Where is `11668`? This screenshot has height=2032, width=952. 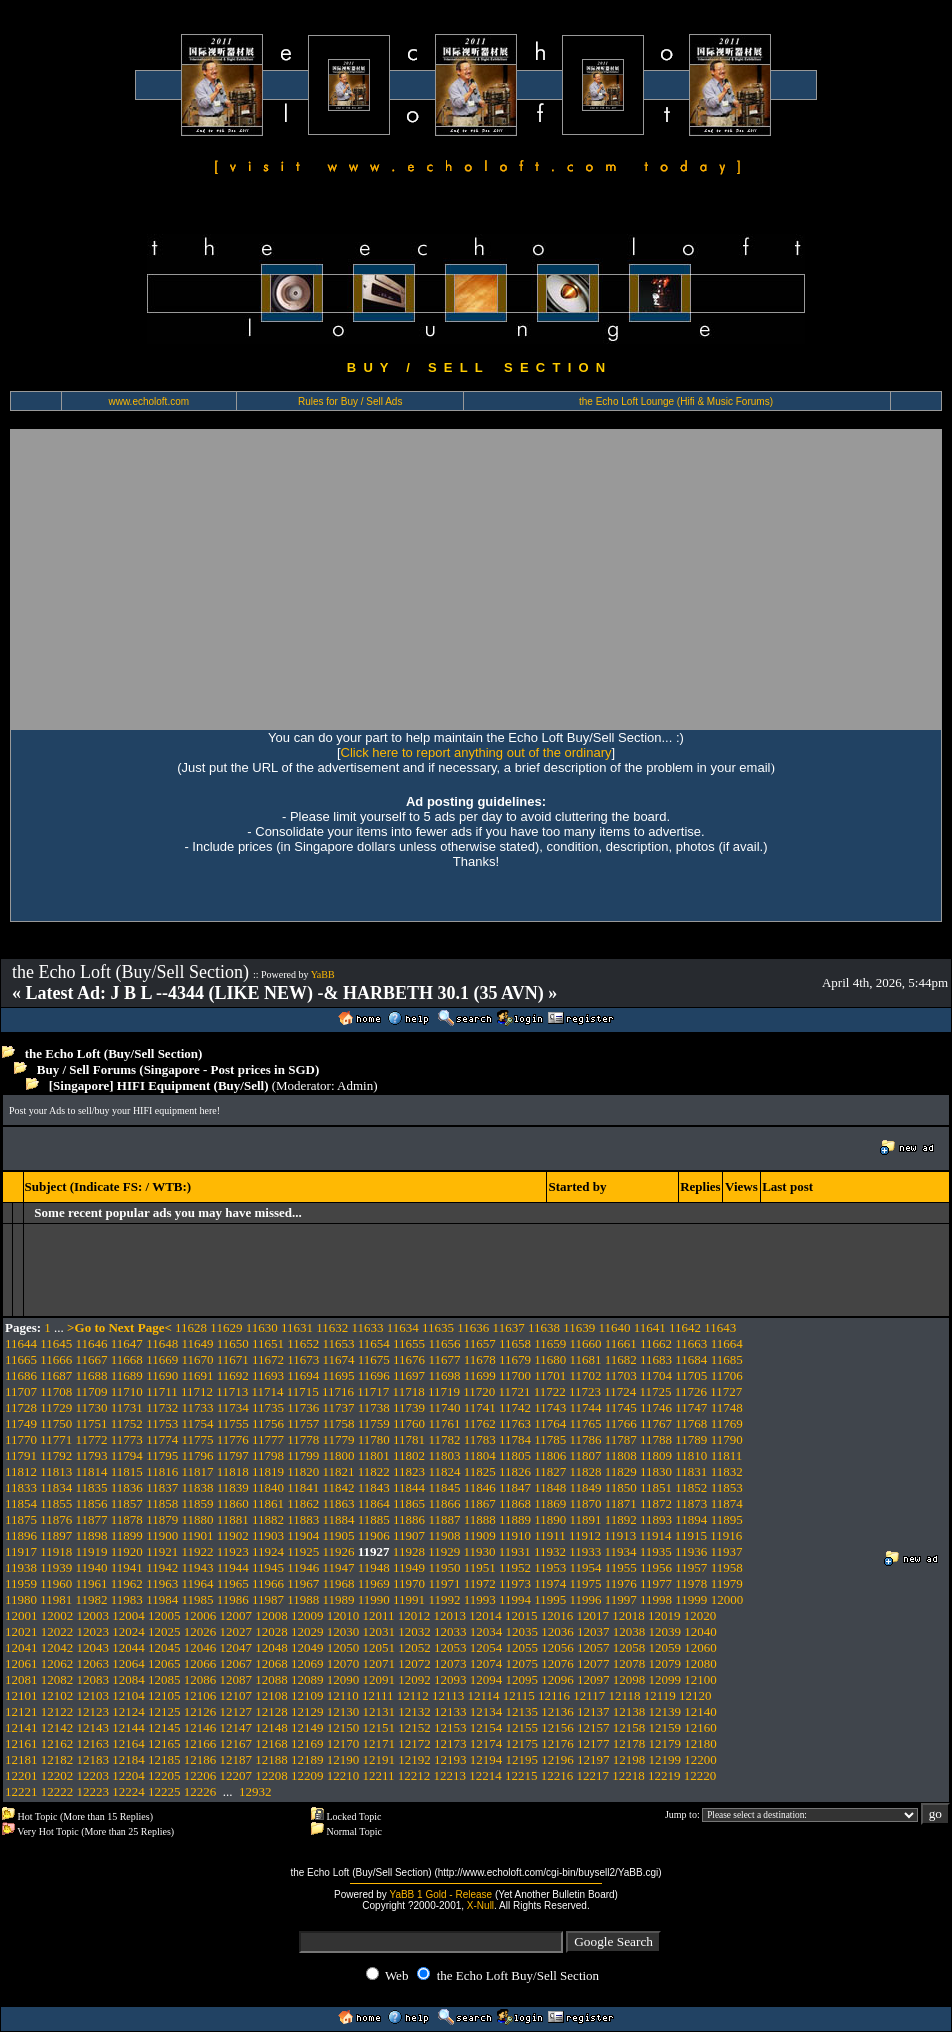
11668 is located at coordinates (127, 1359).